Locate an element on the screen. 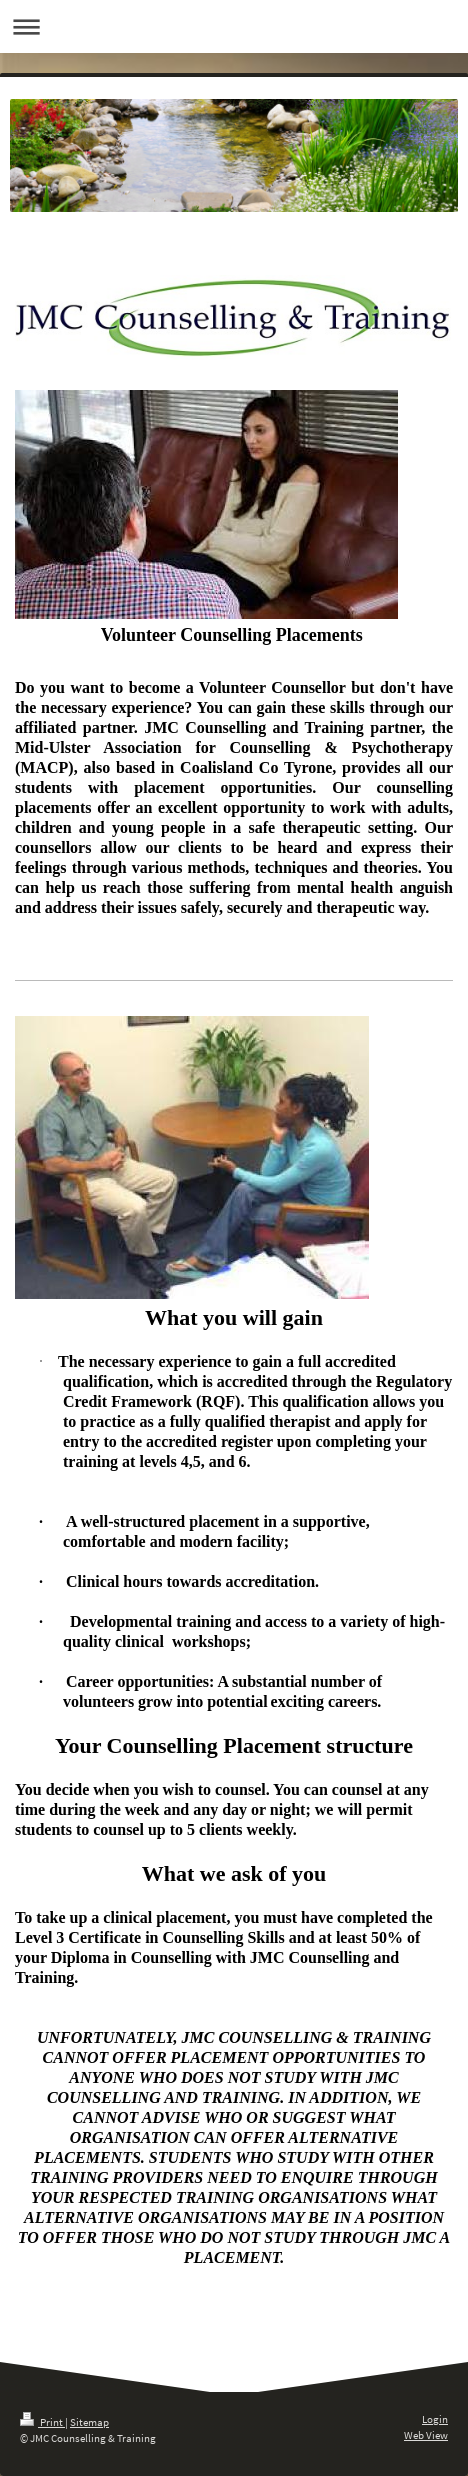 This screenshot has height=2476, width=468. Web View is located at coordinates (426, 2435).